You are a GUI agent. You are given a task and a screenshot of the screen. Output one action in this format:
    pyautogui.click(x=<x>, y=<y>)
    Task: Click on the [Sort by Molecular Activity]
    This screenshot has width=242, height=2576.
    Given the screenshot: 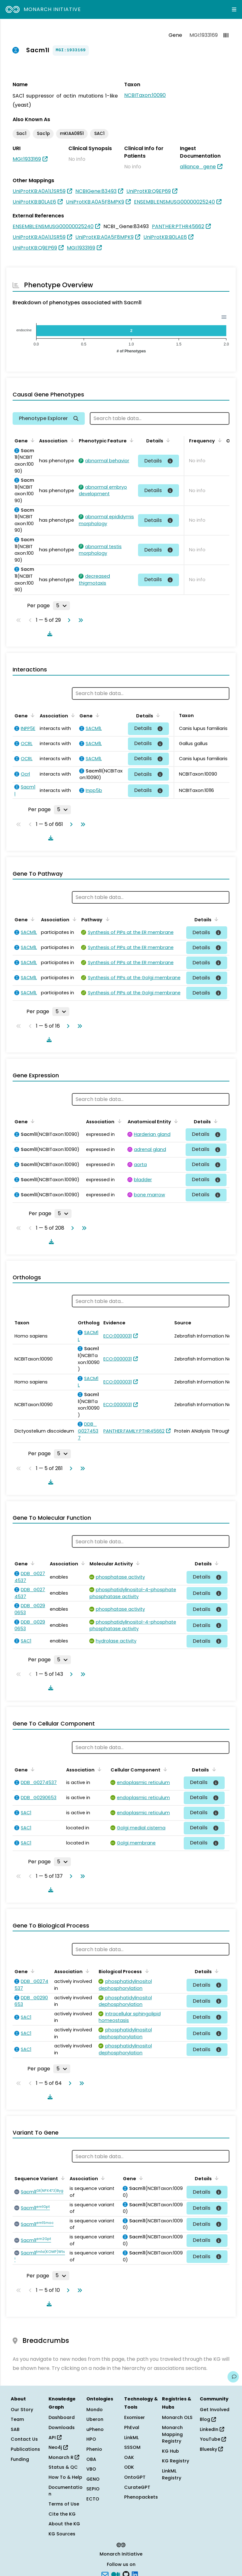 What is the action you would take?
    pyautogui.click(x=137, y=1563)
    